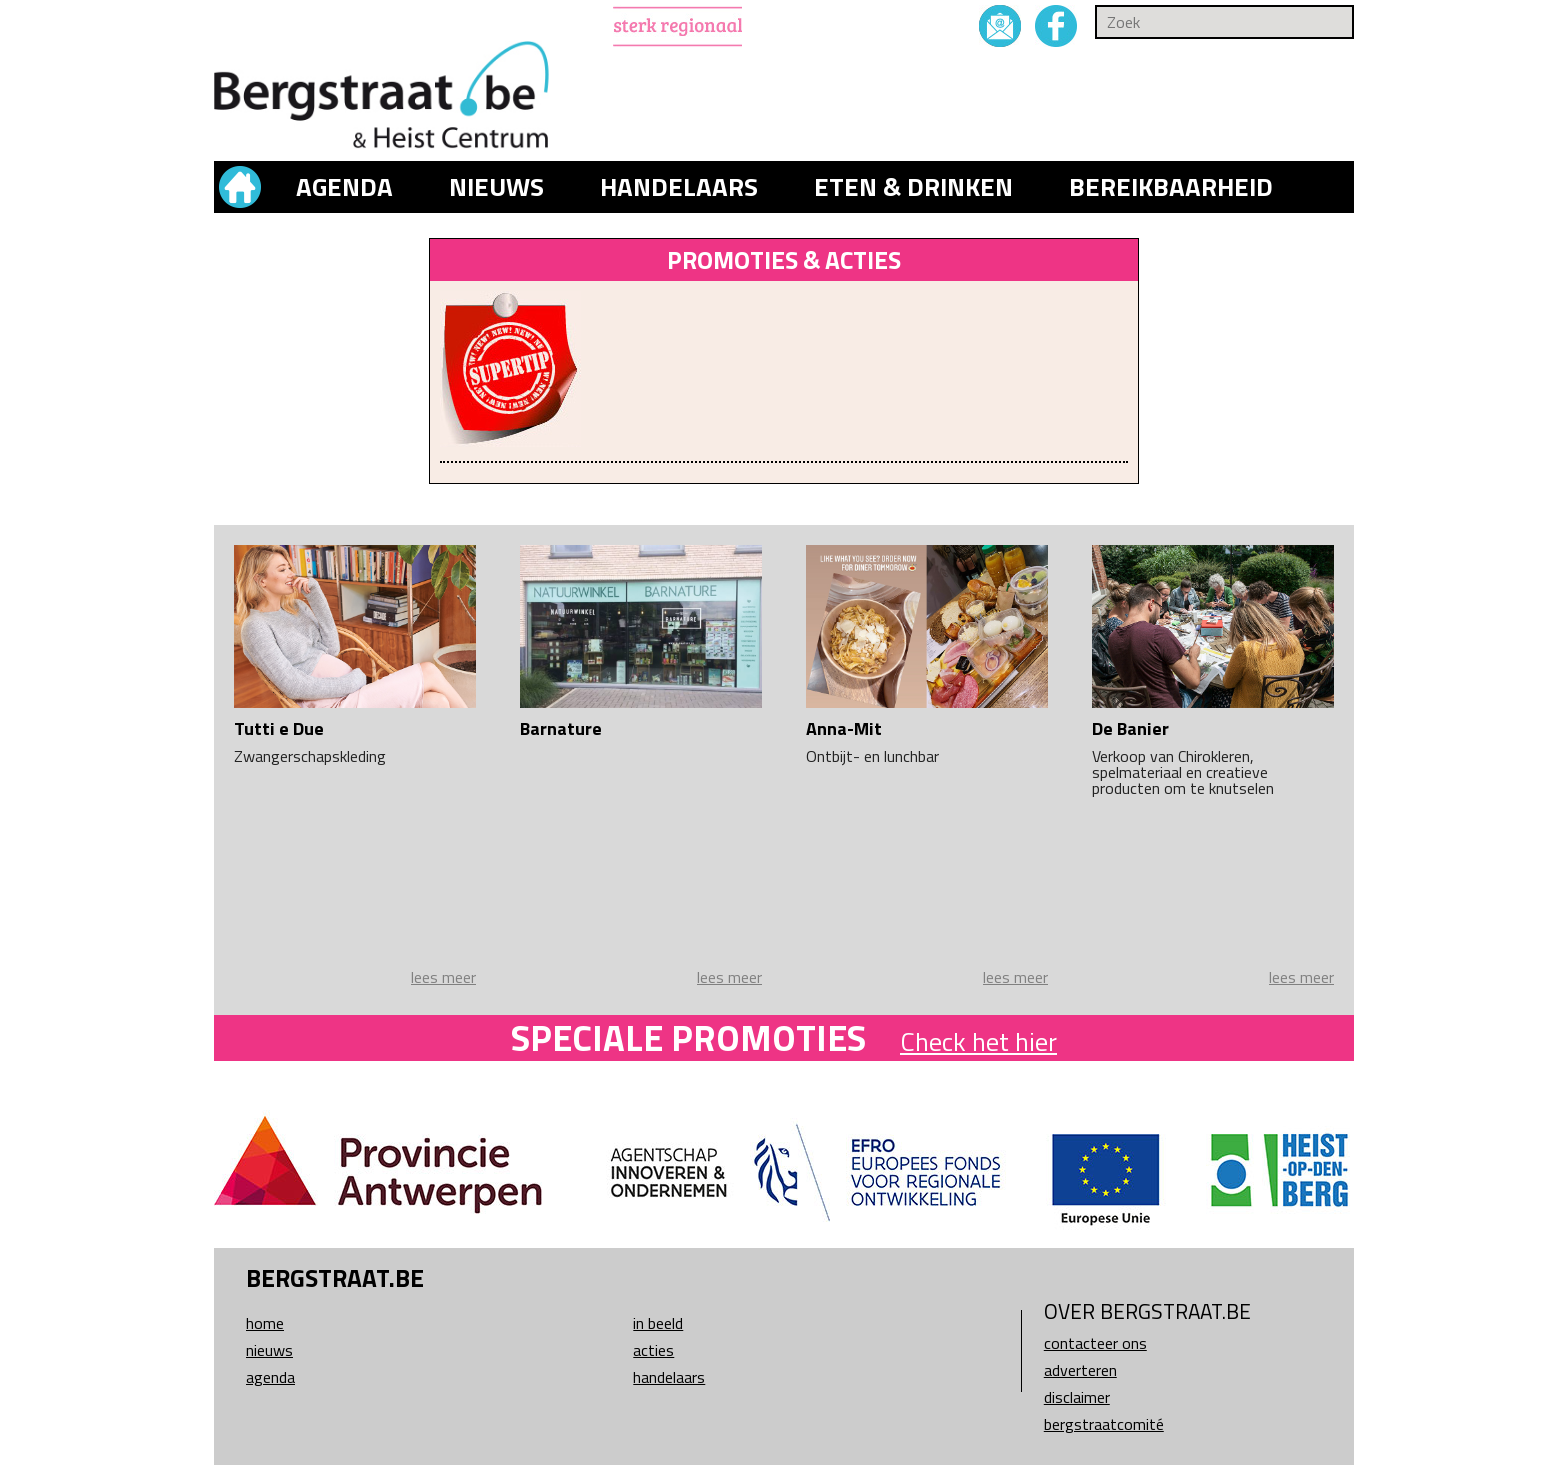  Describe the element at coordinates (265, 1323) in the screenshot. I see `Home` at that location.